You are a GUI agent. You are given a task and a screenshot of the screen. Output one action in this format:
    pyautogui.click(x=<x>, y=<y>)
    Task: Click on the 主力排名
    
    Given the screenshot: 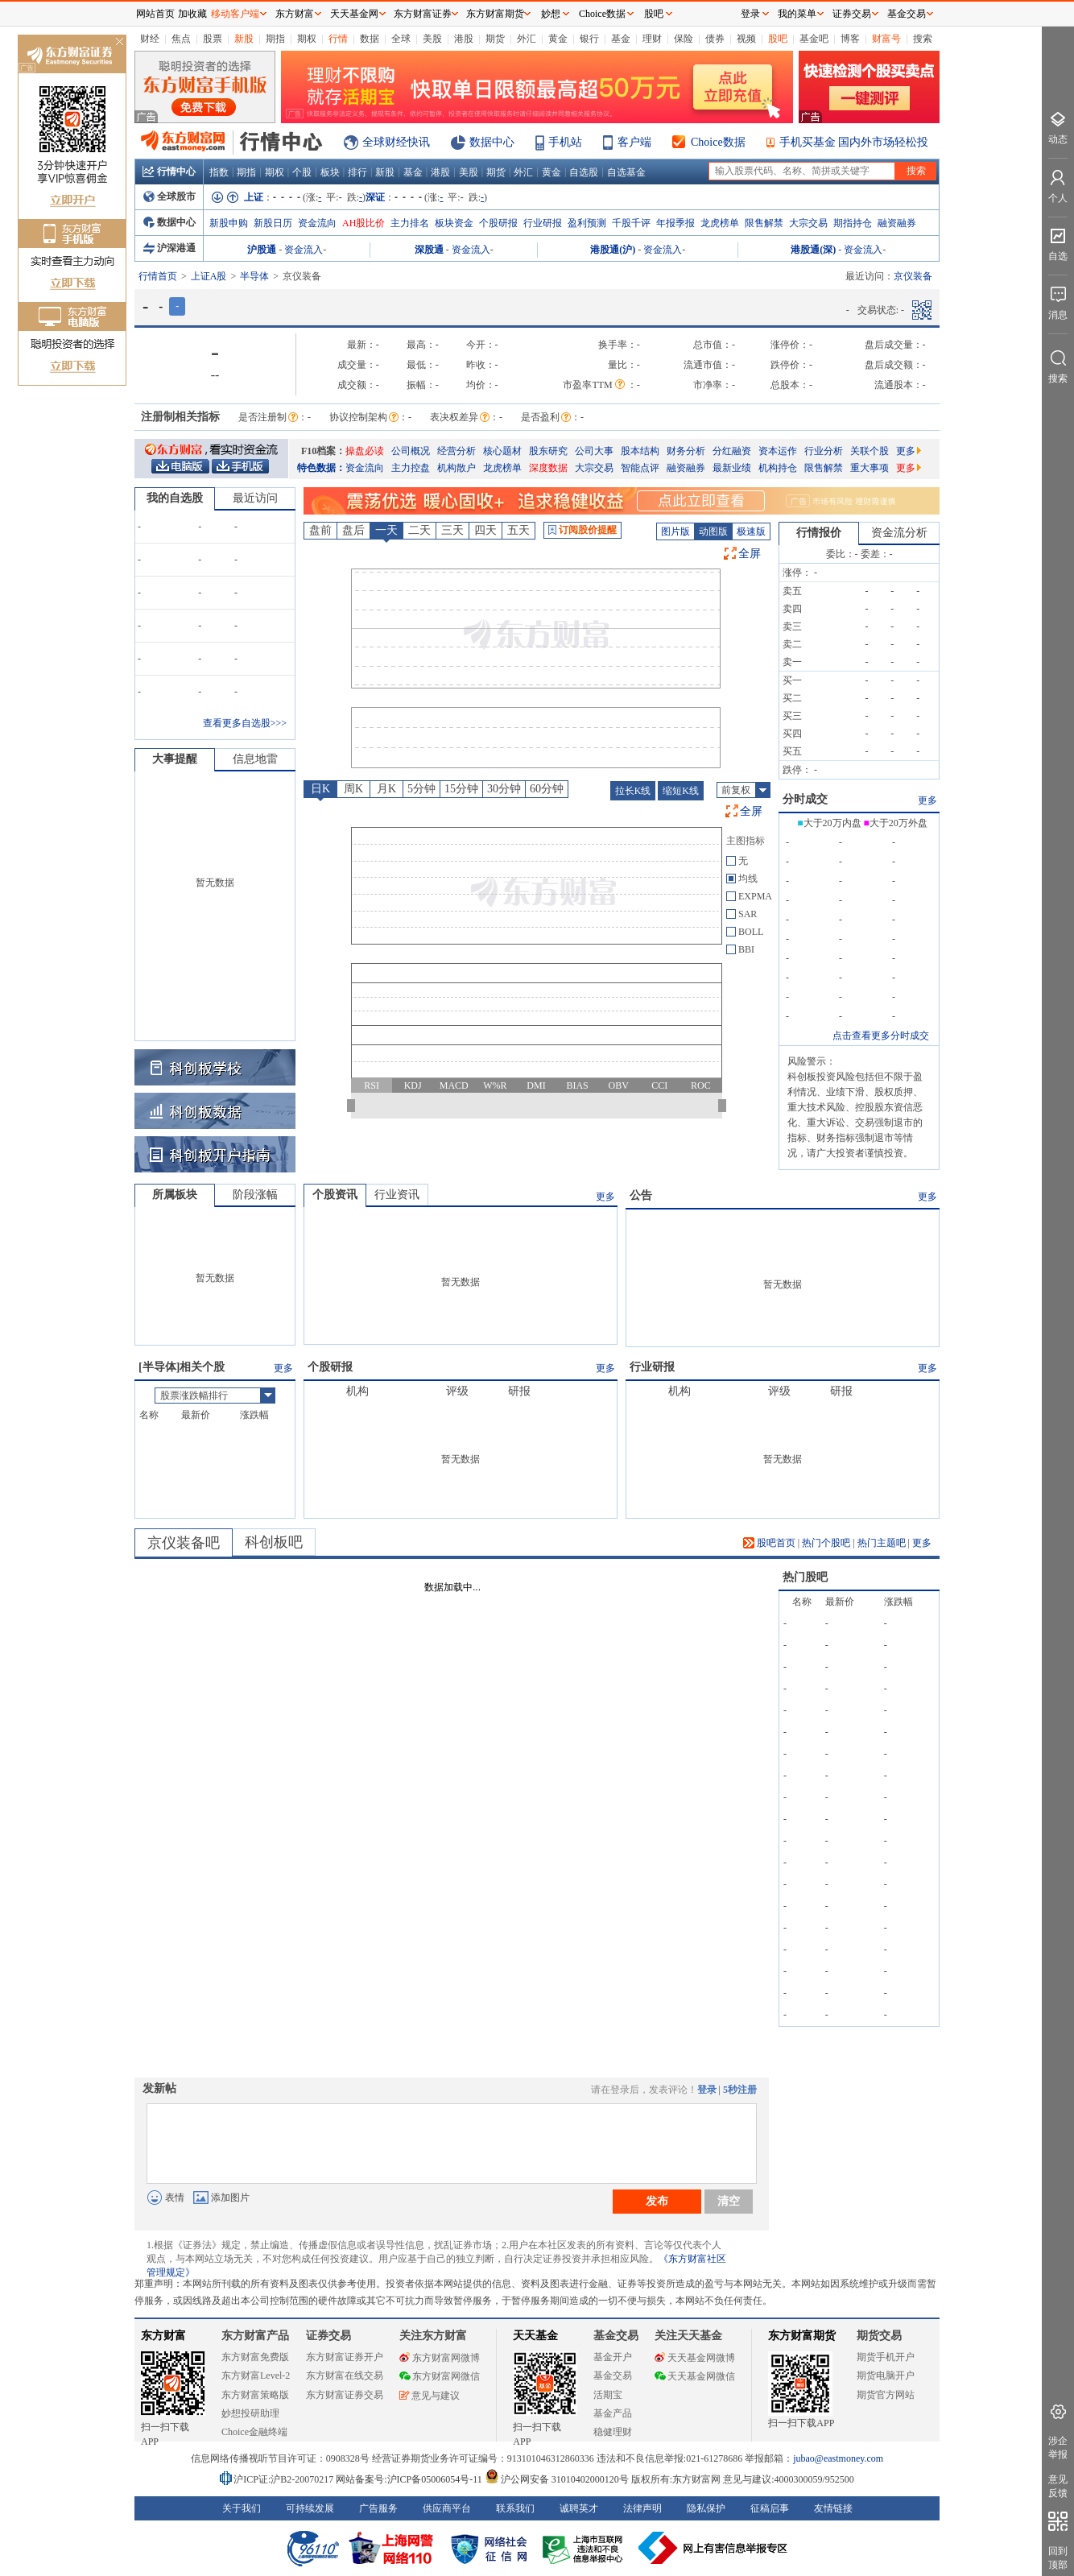 What is the action you would take?
    pyautogui.click(x=409, y=223)
    